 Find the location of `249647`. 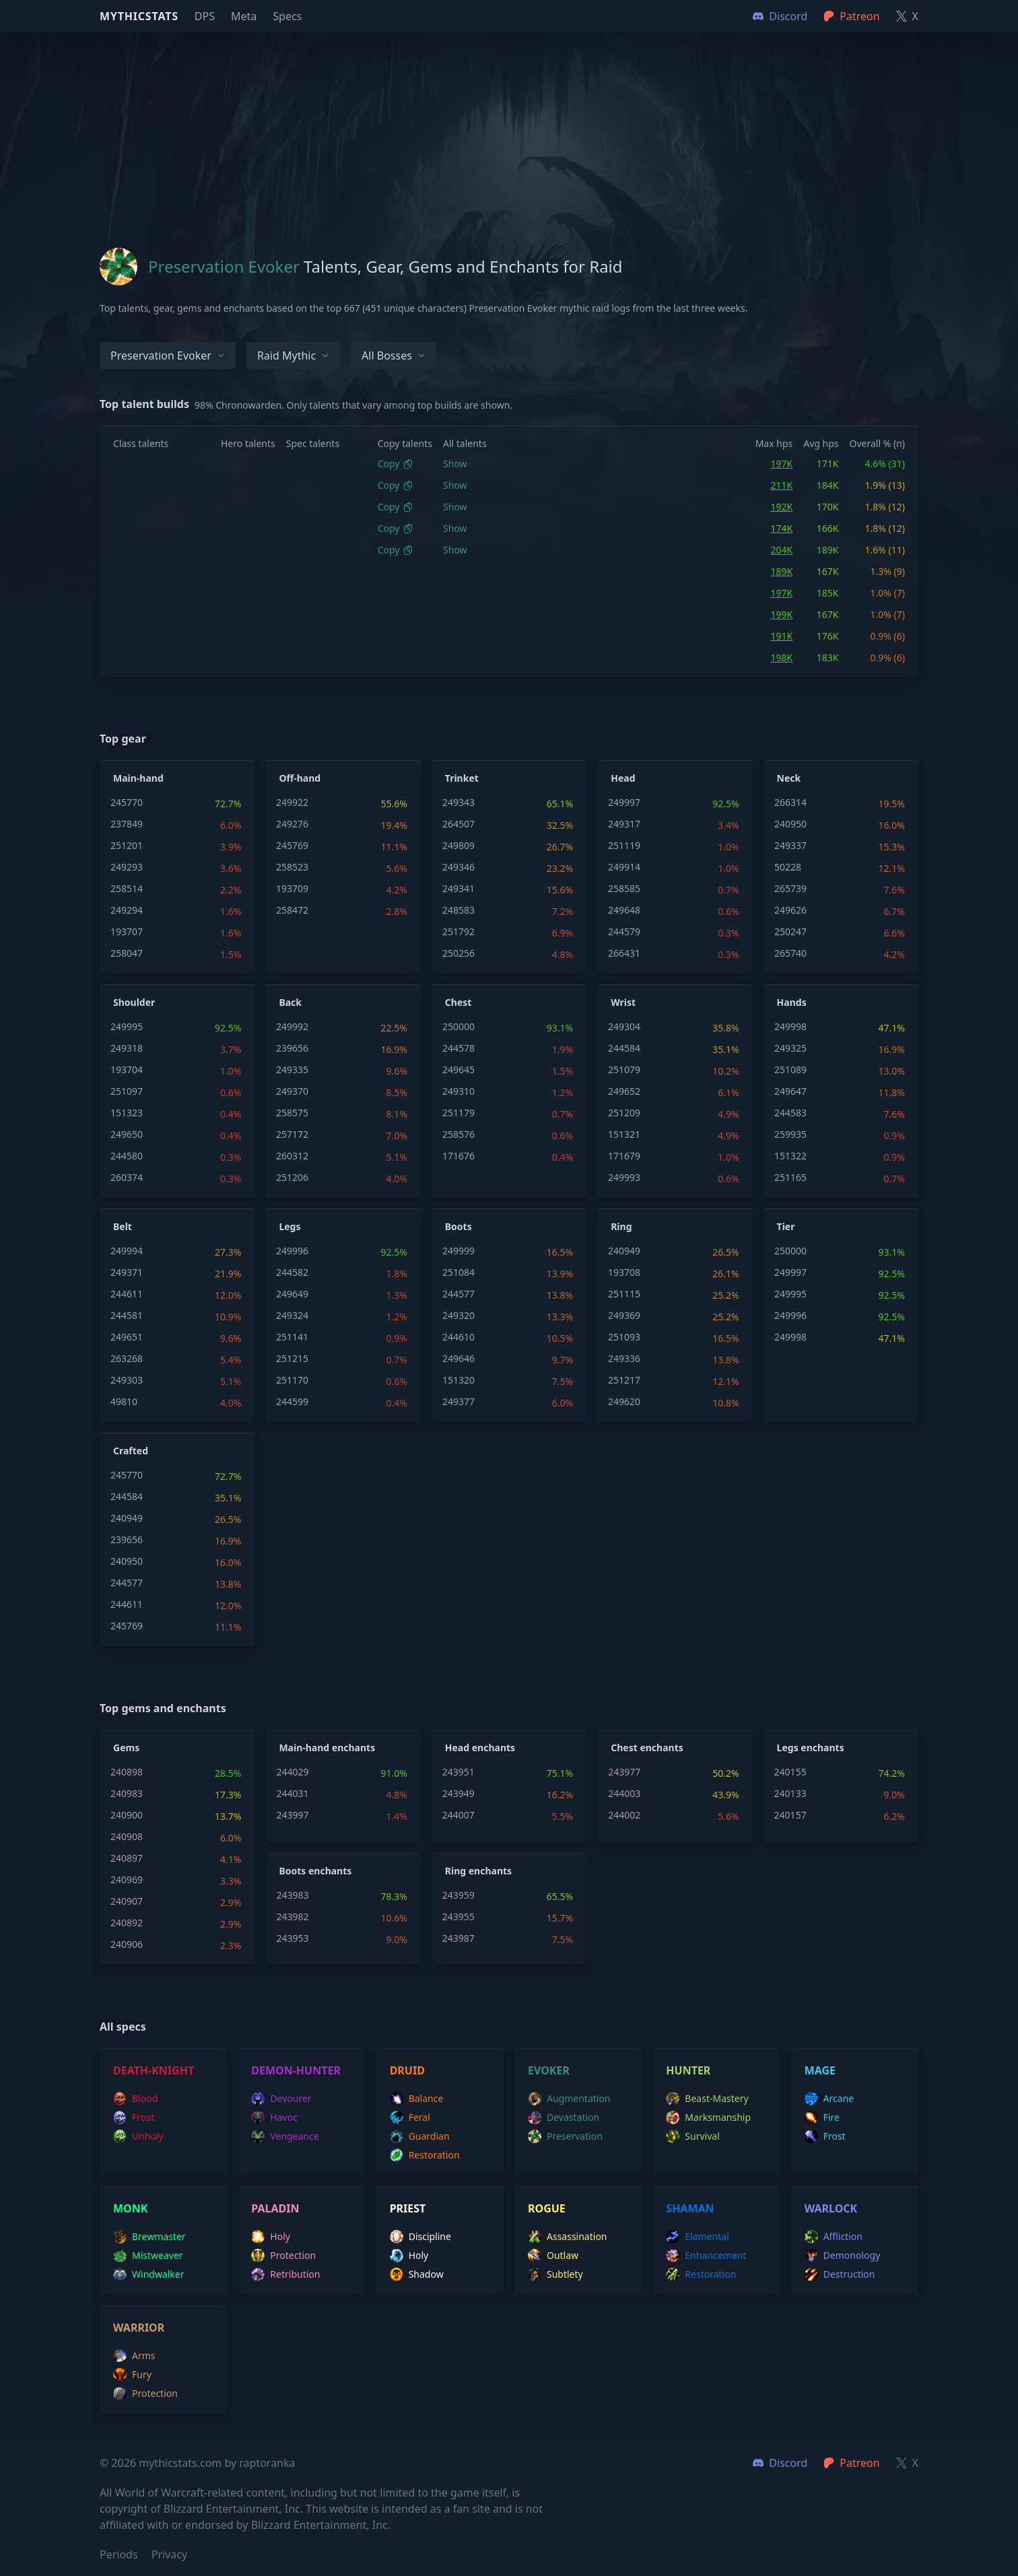

249647 is located at coordinates (790, 1091).